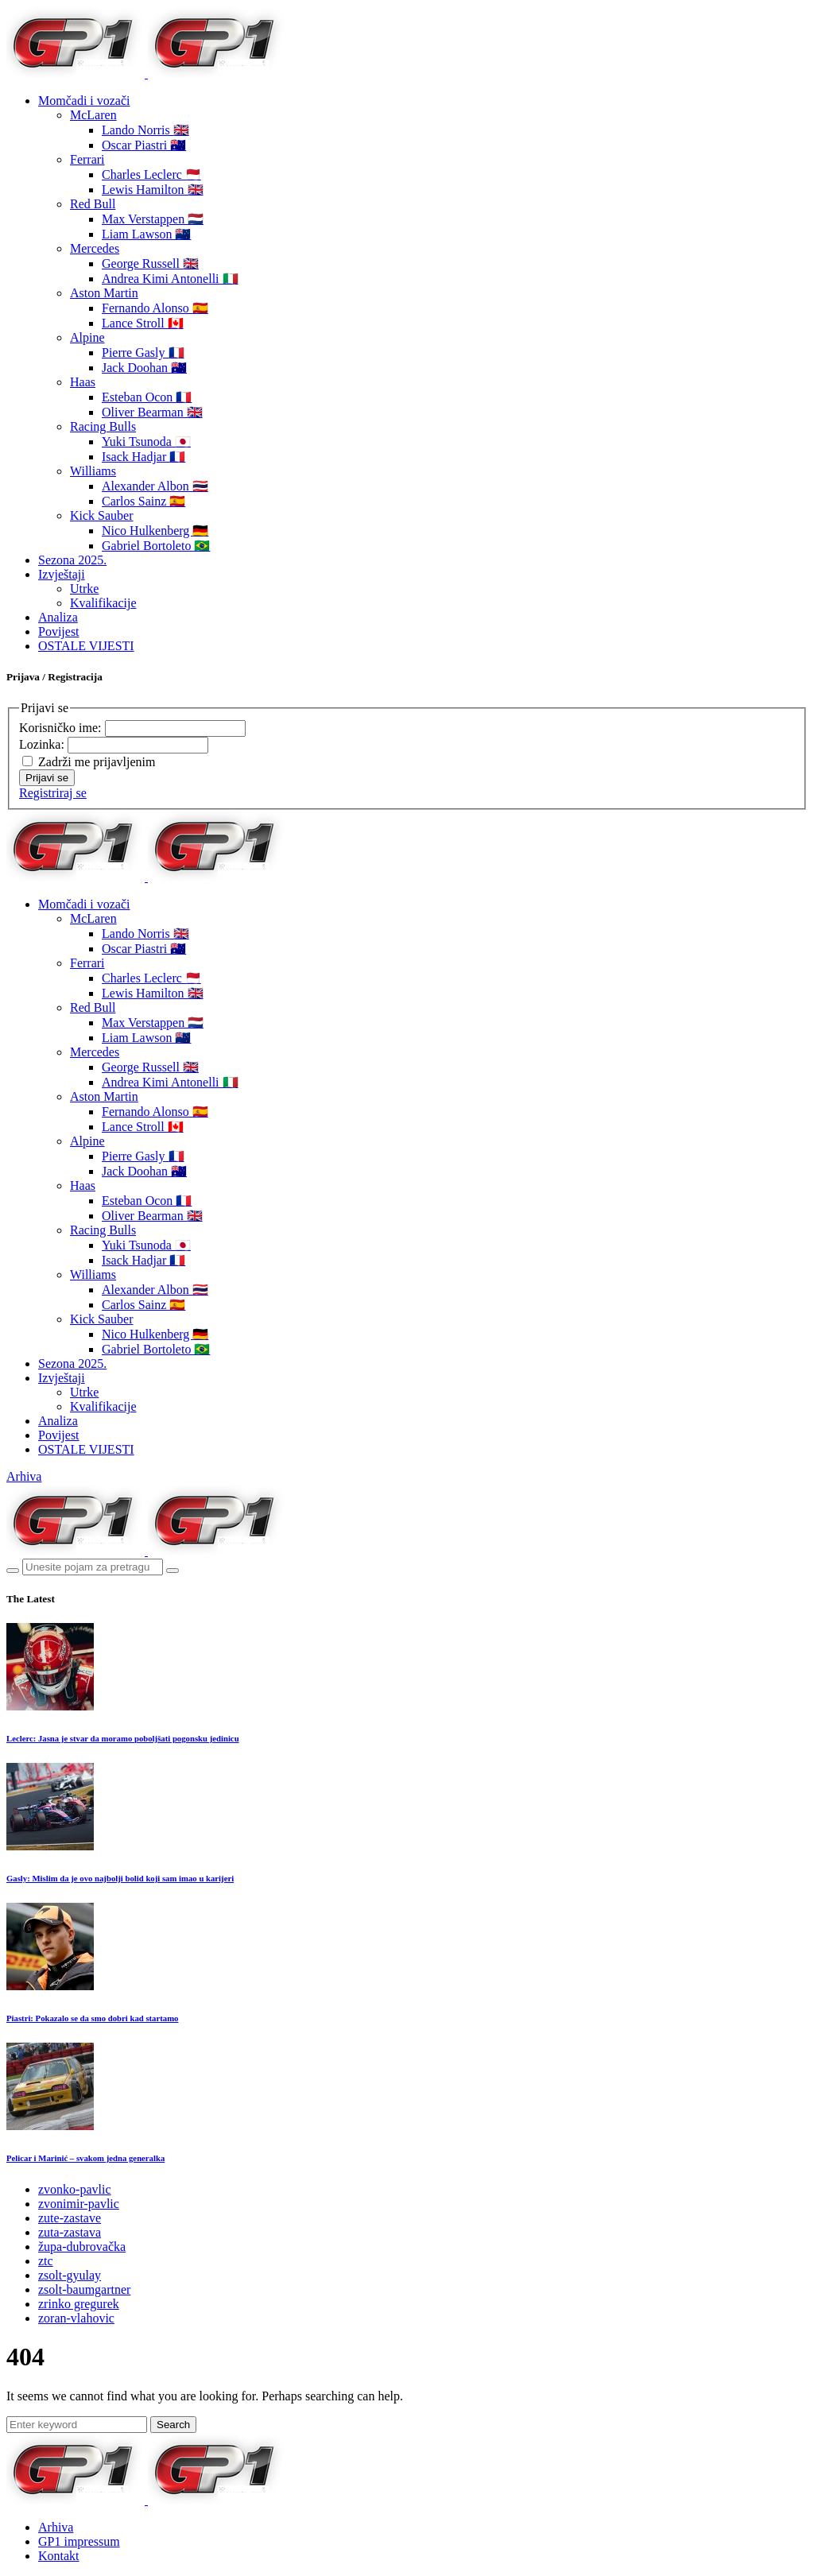 Image resolution: width=814 pixels, height=2576 pixels. Describe the element at coordinates (103, 426) in the screenshot. I see `Racing Bulls` at that location.